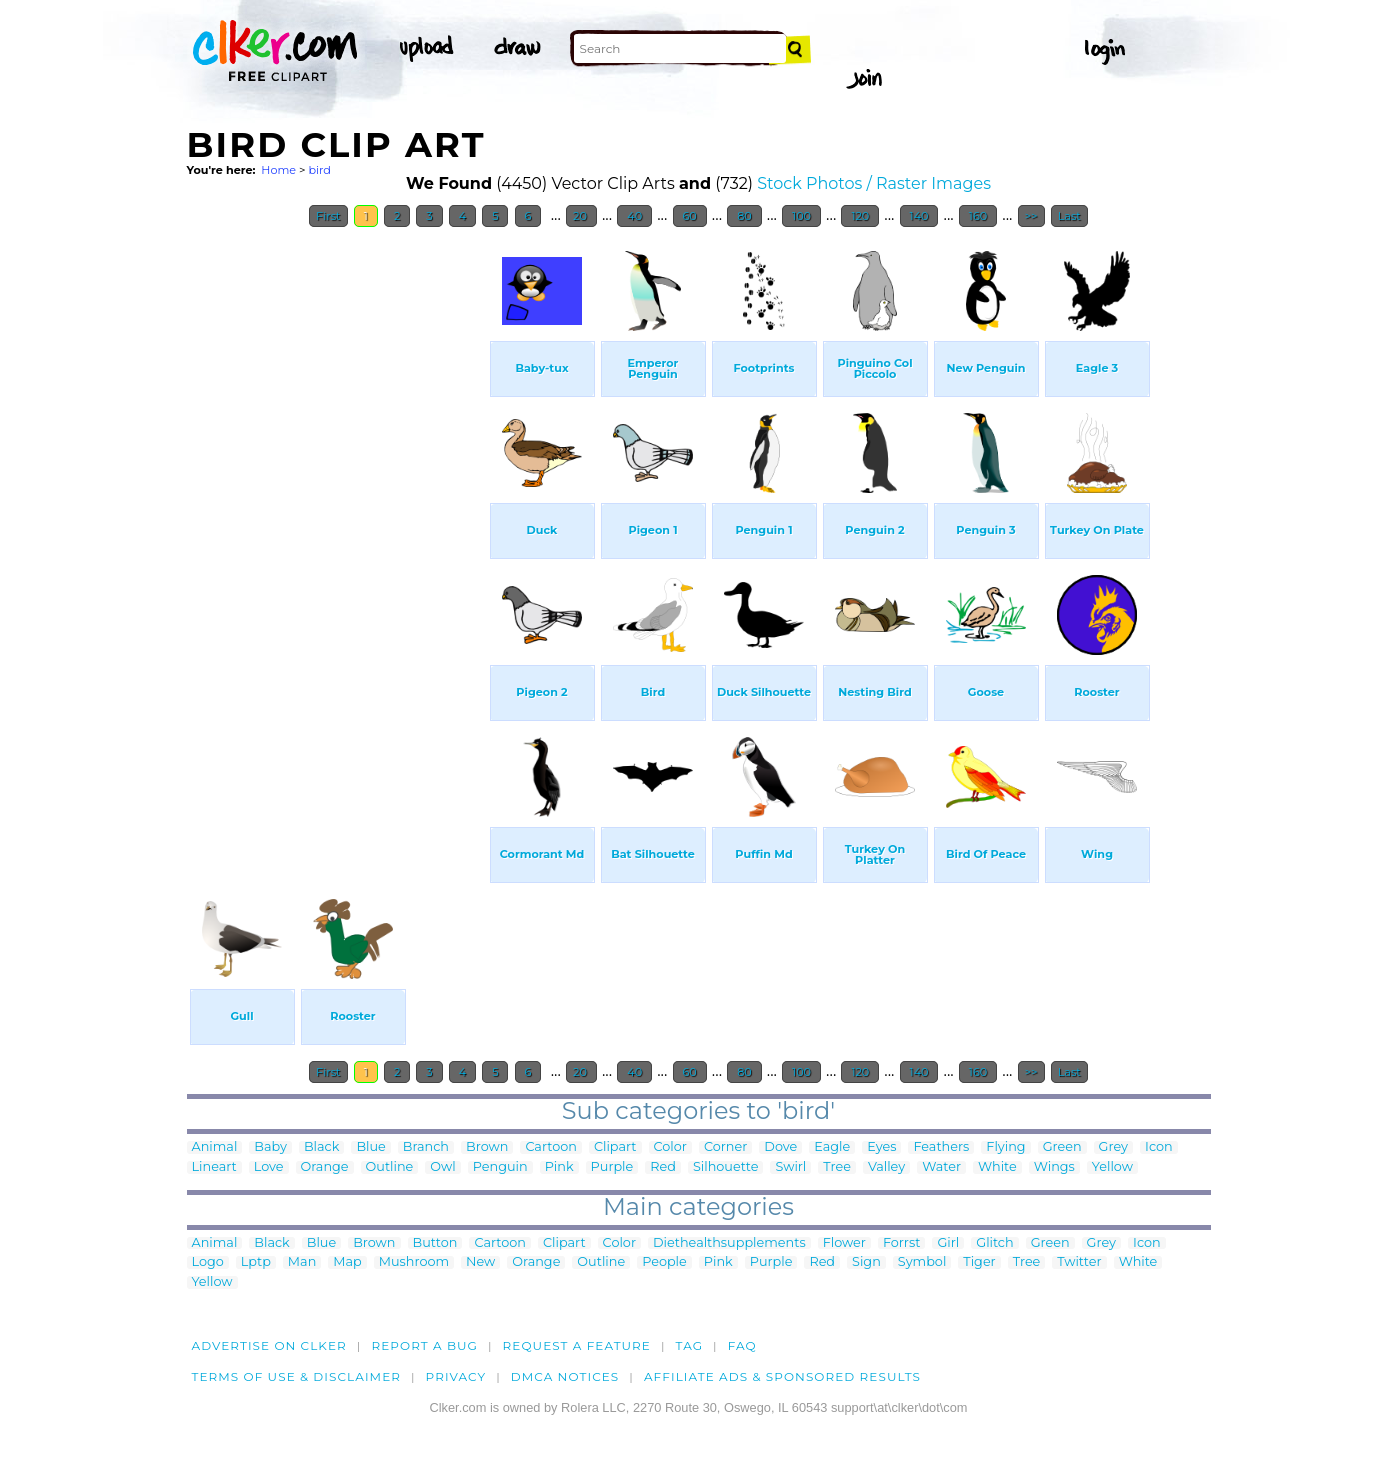 The width and height of the screenshot is (1397, 1482). What do you see at coordinates (426, 1147) in the screenshot?
I see `Branch` at bounding box center [426, 1147].